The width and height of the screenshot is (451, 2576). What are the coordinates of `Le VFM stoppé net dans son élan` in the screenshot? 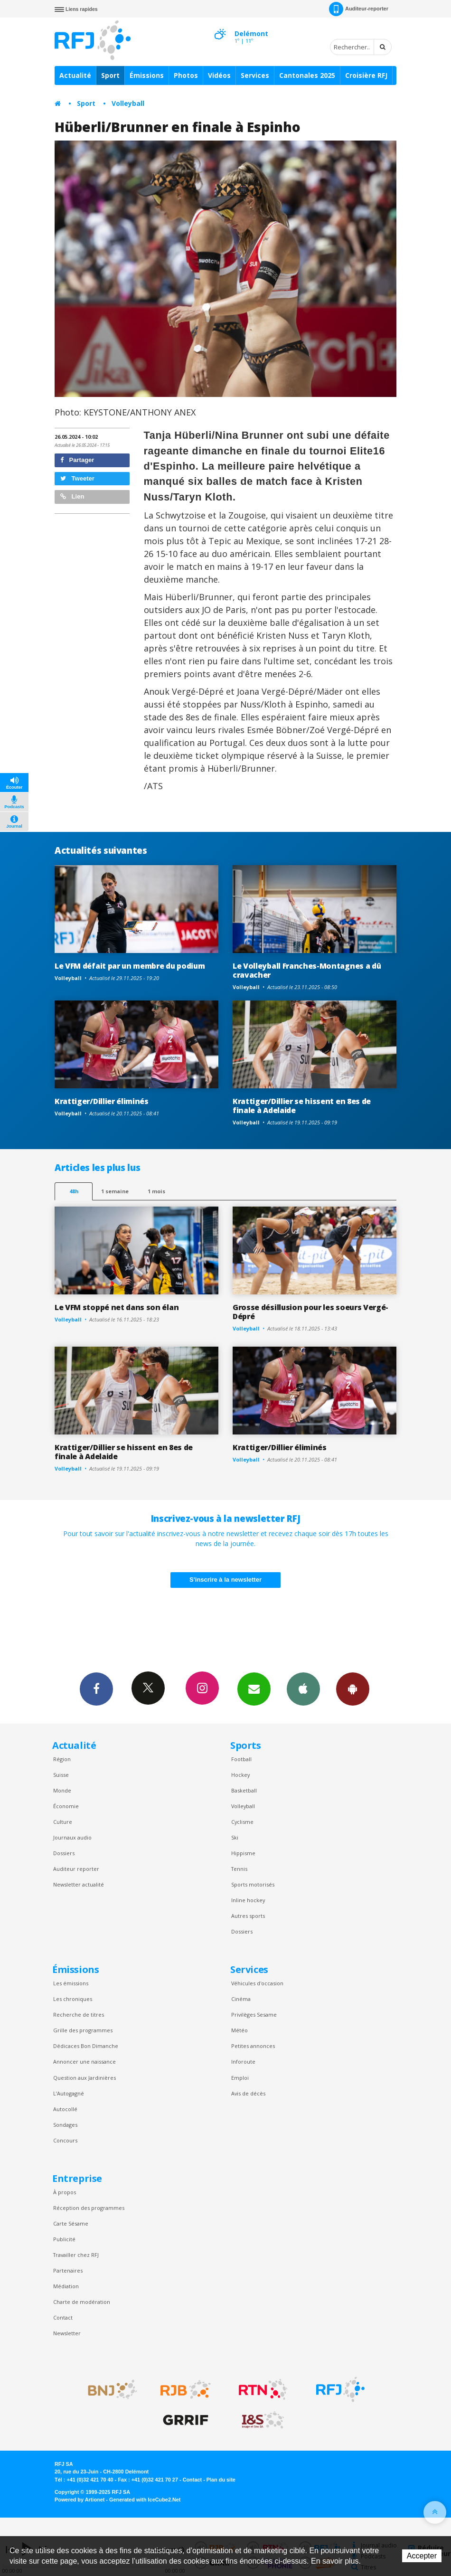 It's located at (117, 1307).